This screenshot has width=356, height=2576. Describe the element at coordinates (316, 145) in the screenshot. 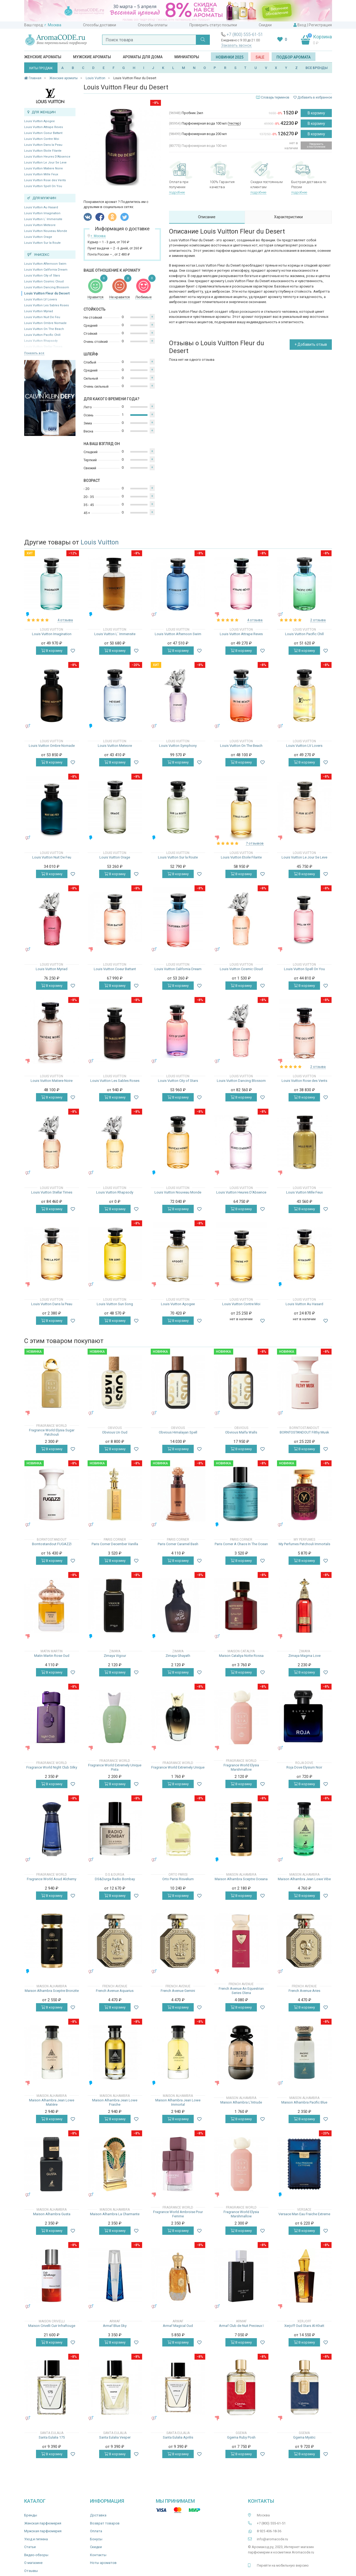

I see `Уведомить о поступлении` at that location.